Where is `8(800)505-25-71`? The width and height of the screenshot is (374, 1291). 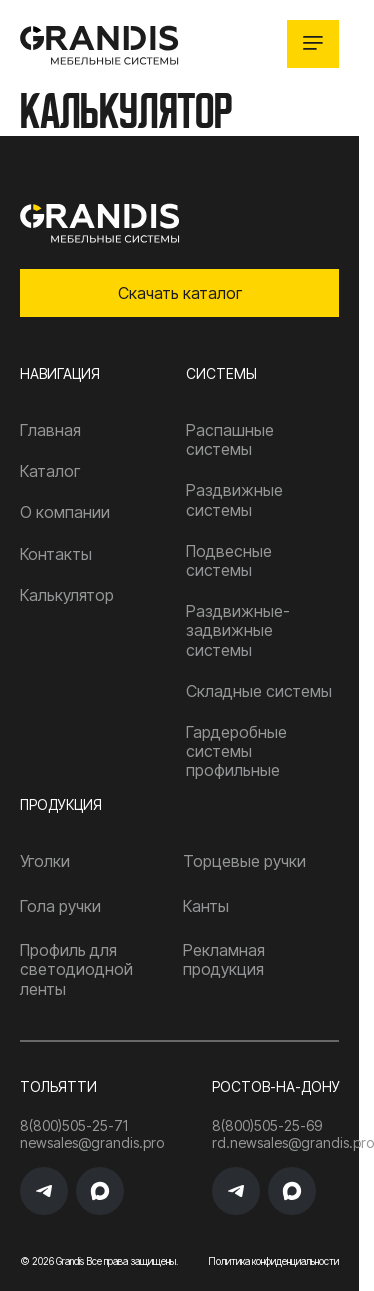 8(800)505-25-71 is located at coordinates (54, 1126).